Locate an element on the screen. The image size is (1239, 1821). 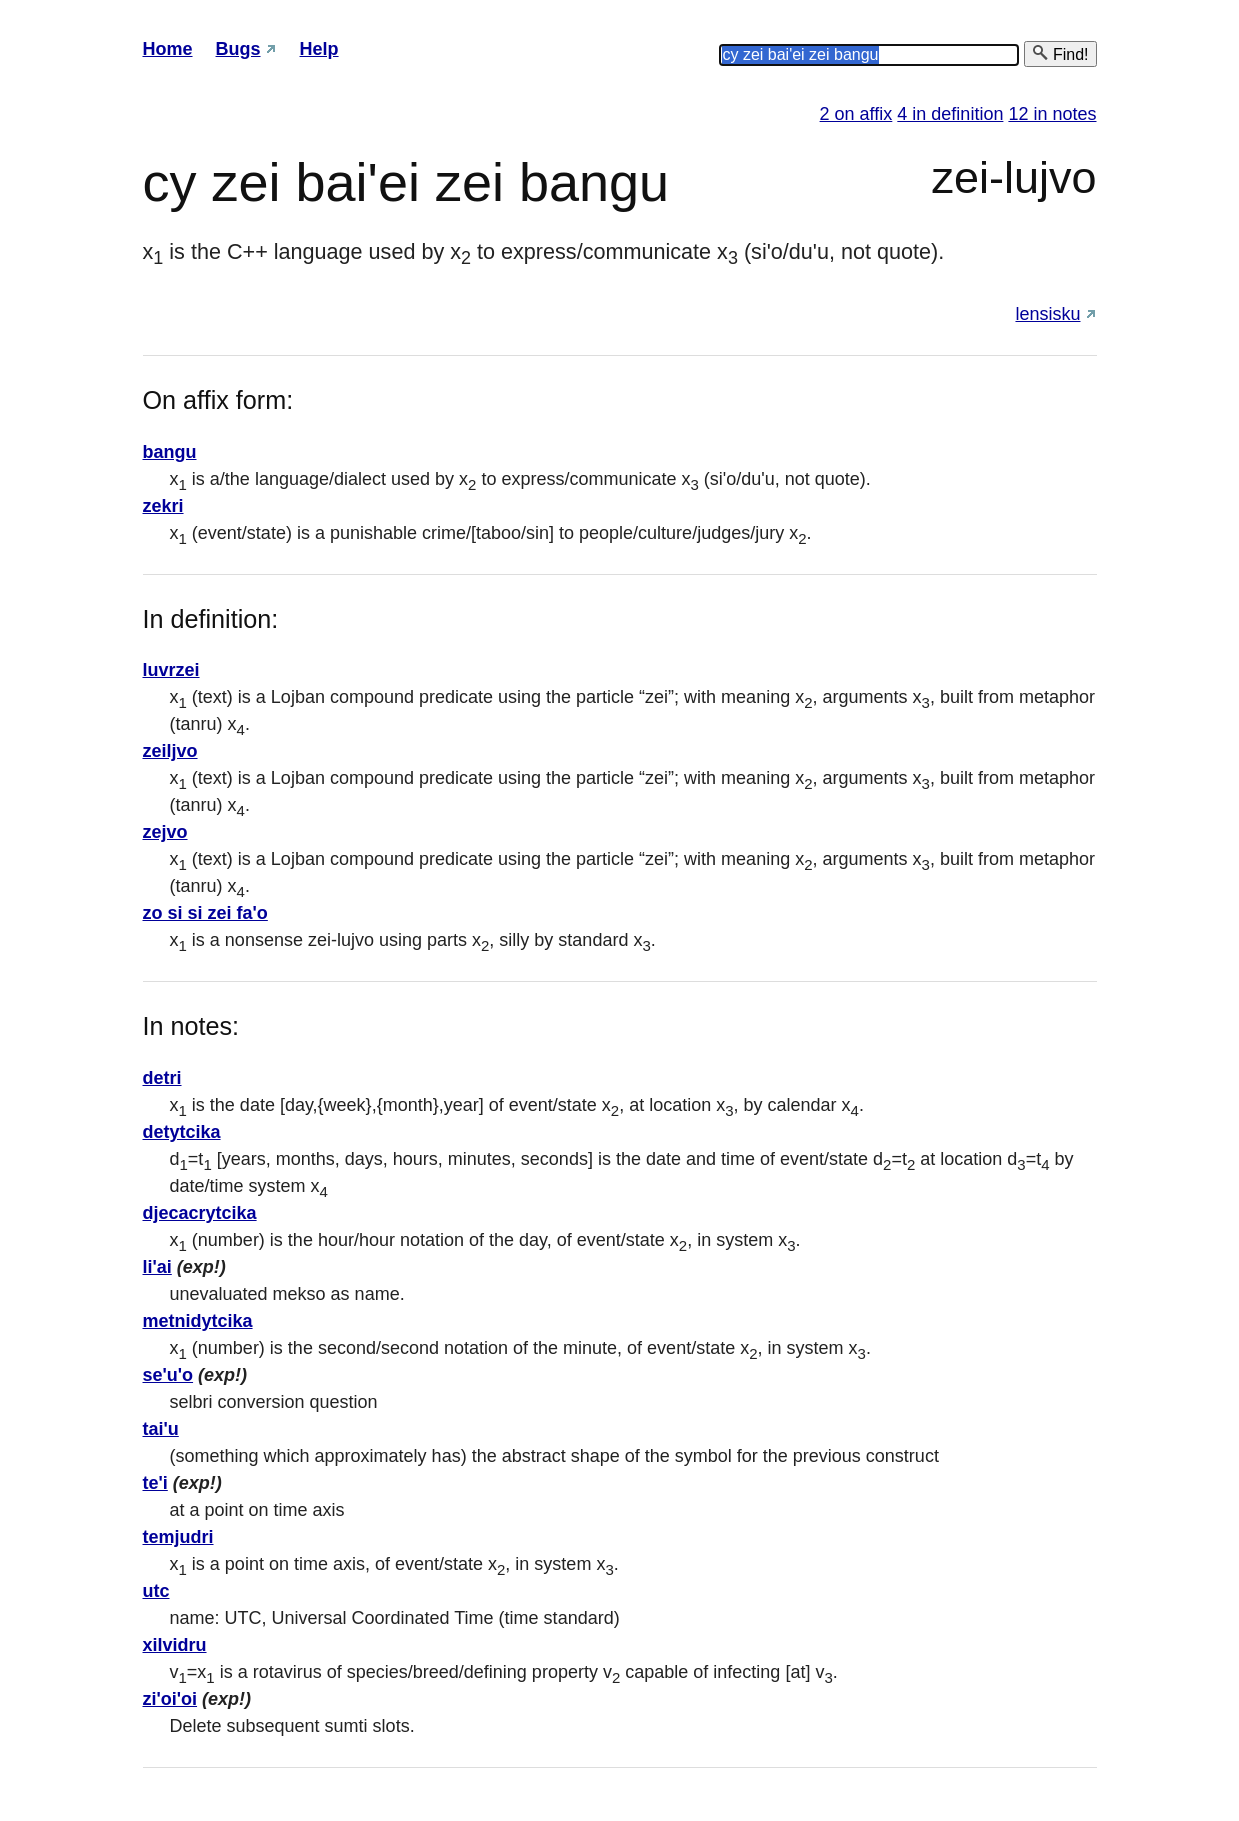
Bugs is located at coordinates (238, 49).